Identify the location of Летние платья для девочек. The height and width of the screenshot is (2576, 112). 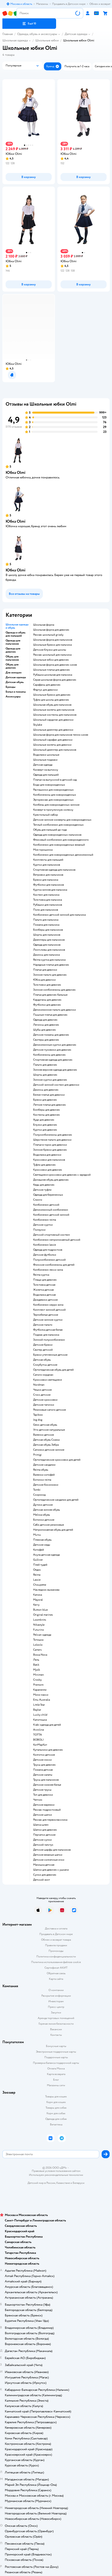
(49, 1104).